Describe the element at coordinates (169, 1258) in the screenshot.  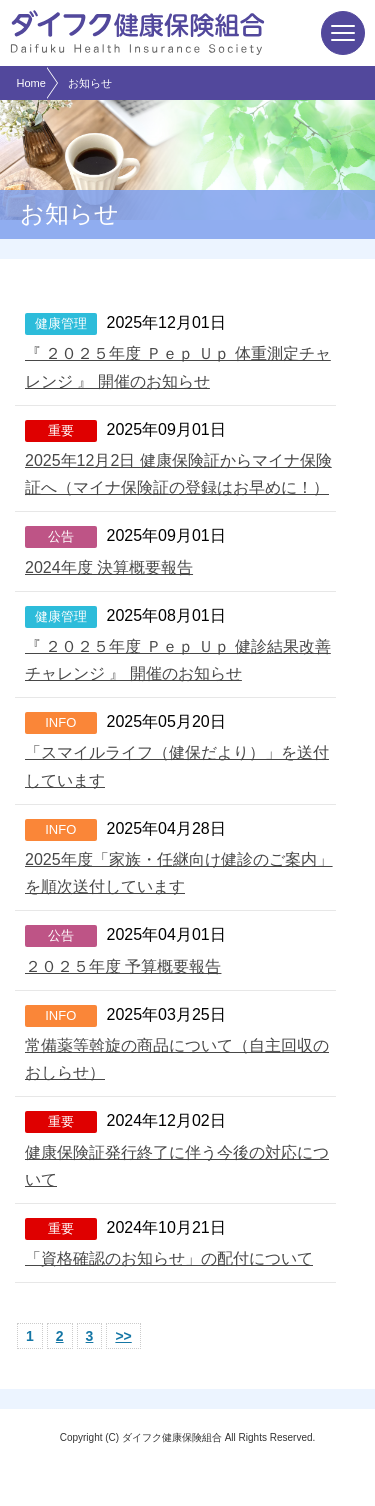
I see `「資格確認のお知らせ」の配付について` at that location.